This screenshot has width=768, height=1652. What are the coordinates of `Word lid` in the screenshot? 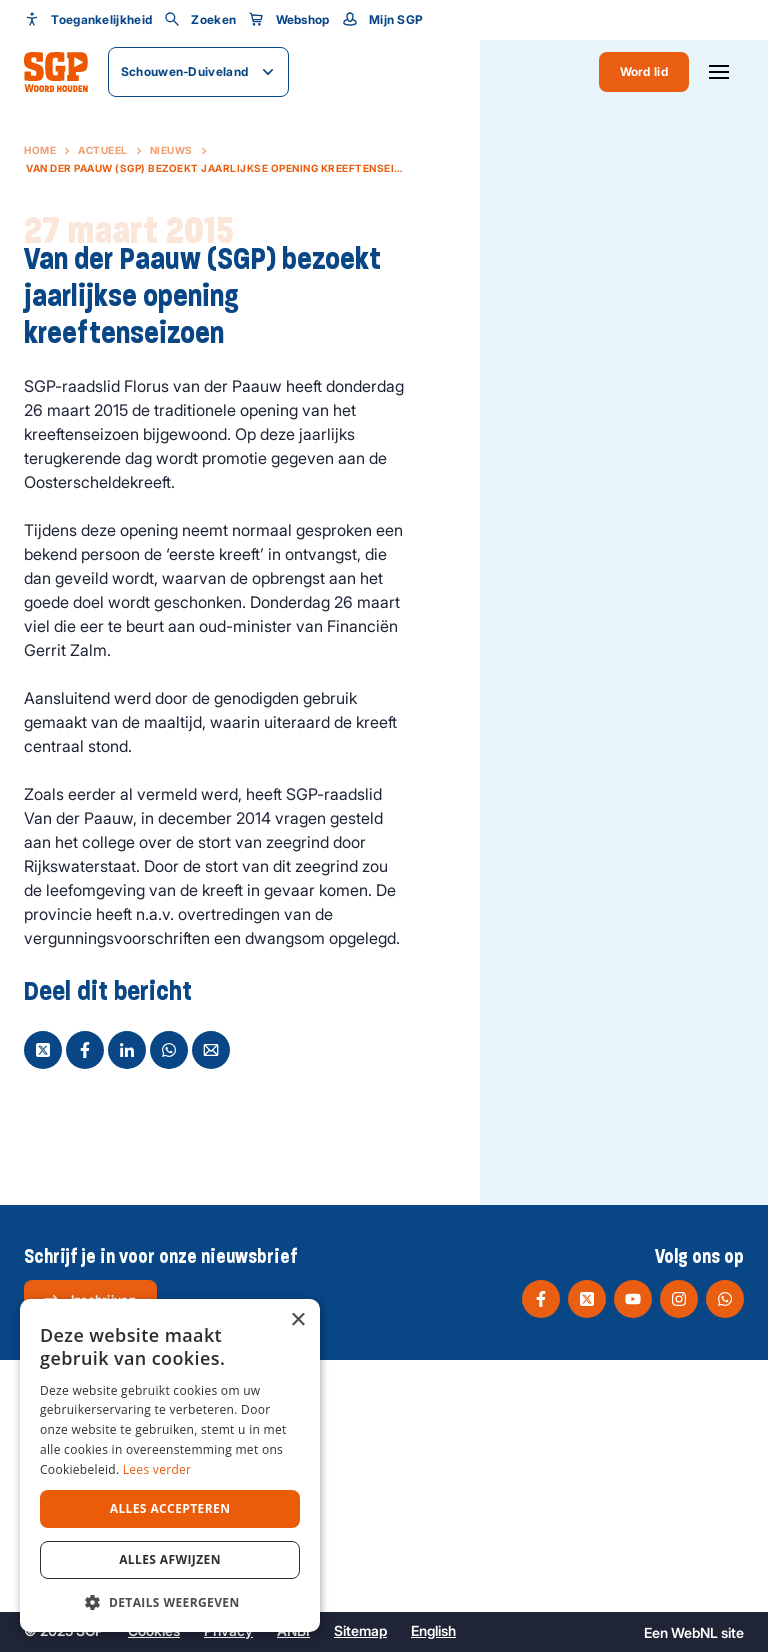 It's located at (644, 71).